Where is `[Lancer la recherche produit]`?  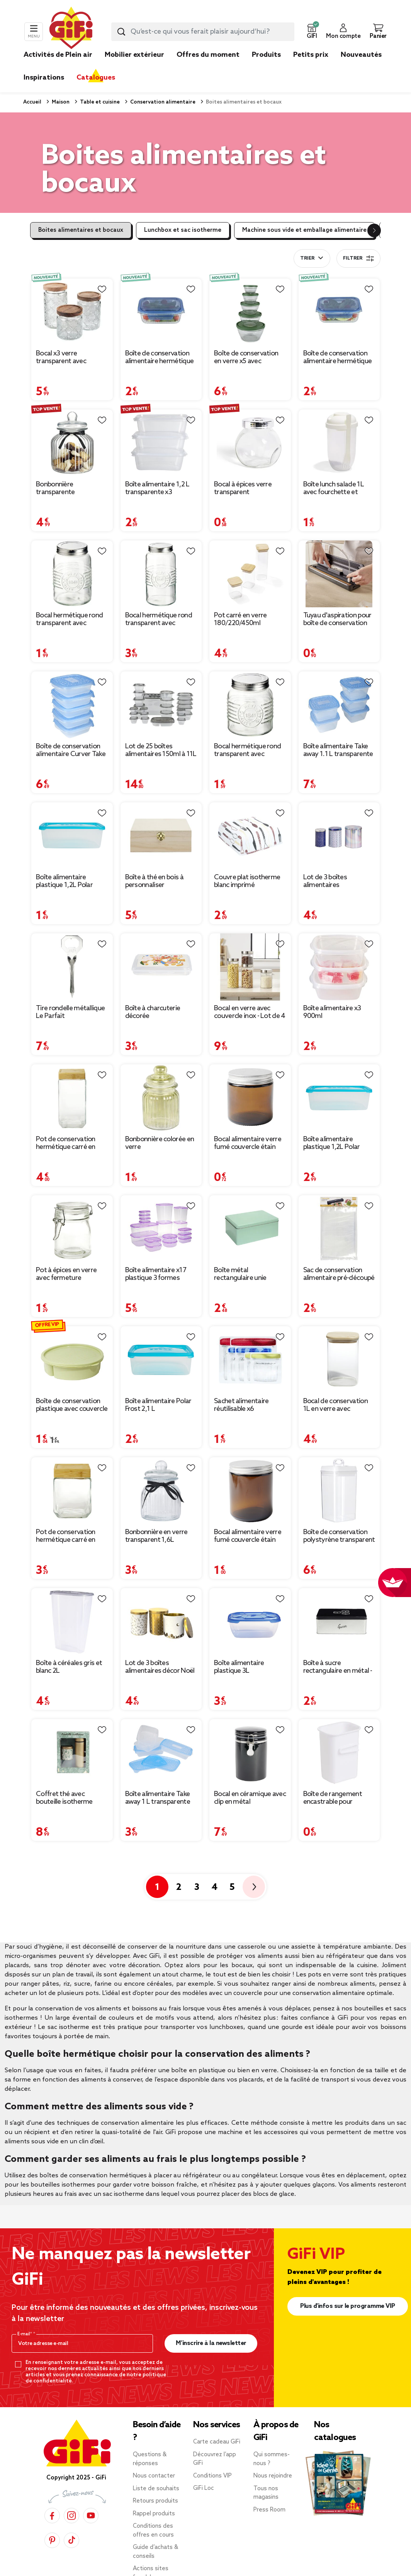
[Lancer la recherche produit] is located at coordinates (121, 32).